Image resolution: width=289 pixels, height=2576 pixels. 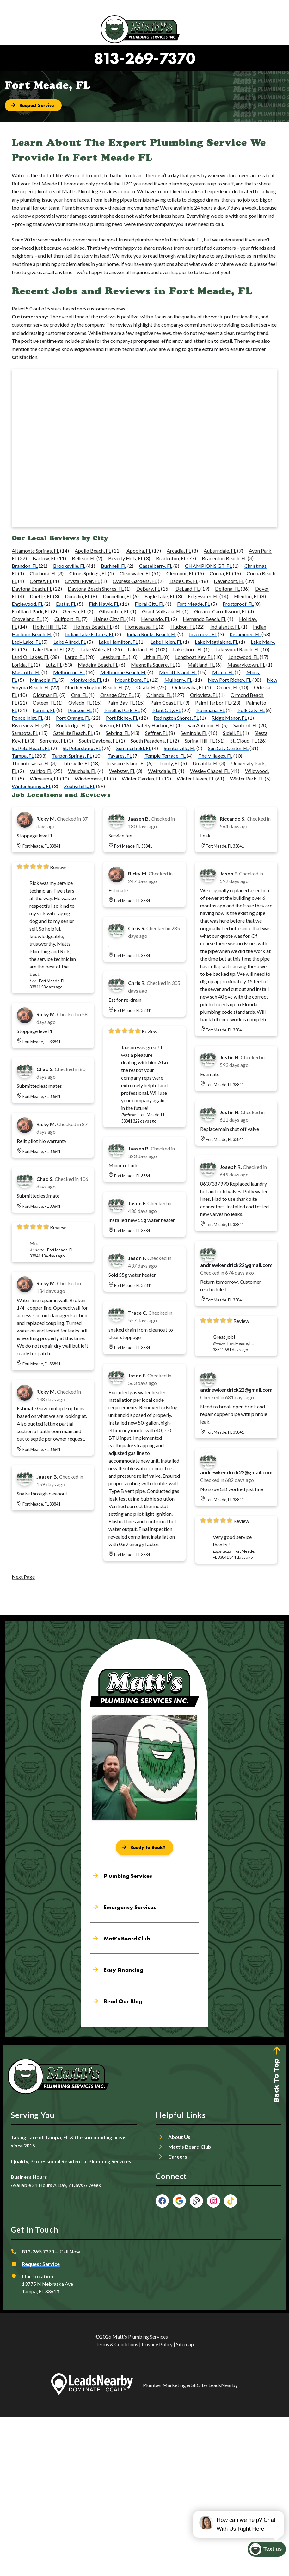 What do you see at coordinates (77, 596) in the screenshot?
I see `Dunedin, FL` at bounding box center [77, 596].